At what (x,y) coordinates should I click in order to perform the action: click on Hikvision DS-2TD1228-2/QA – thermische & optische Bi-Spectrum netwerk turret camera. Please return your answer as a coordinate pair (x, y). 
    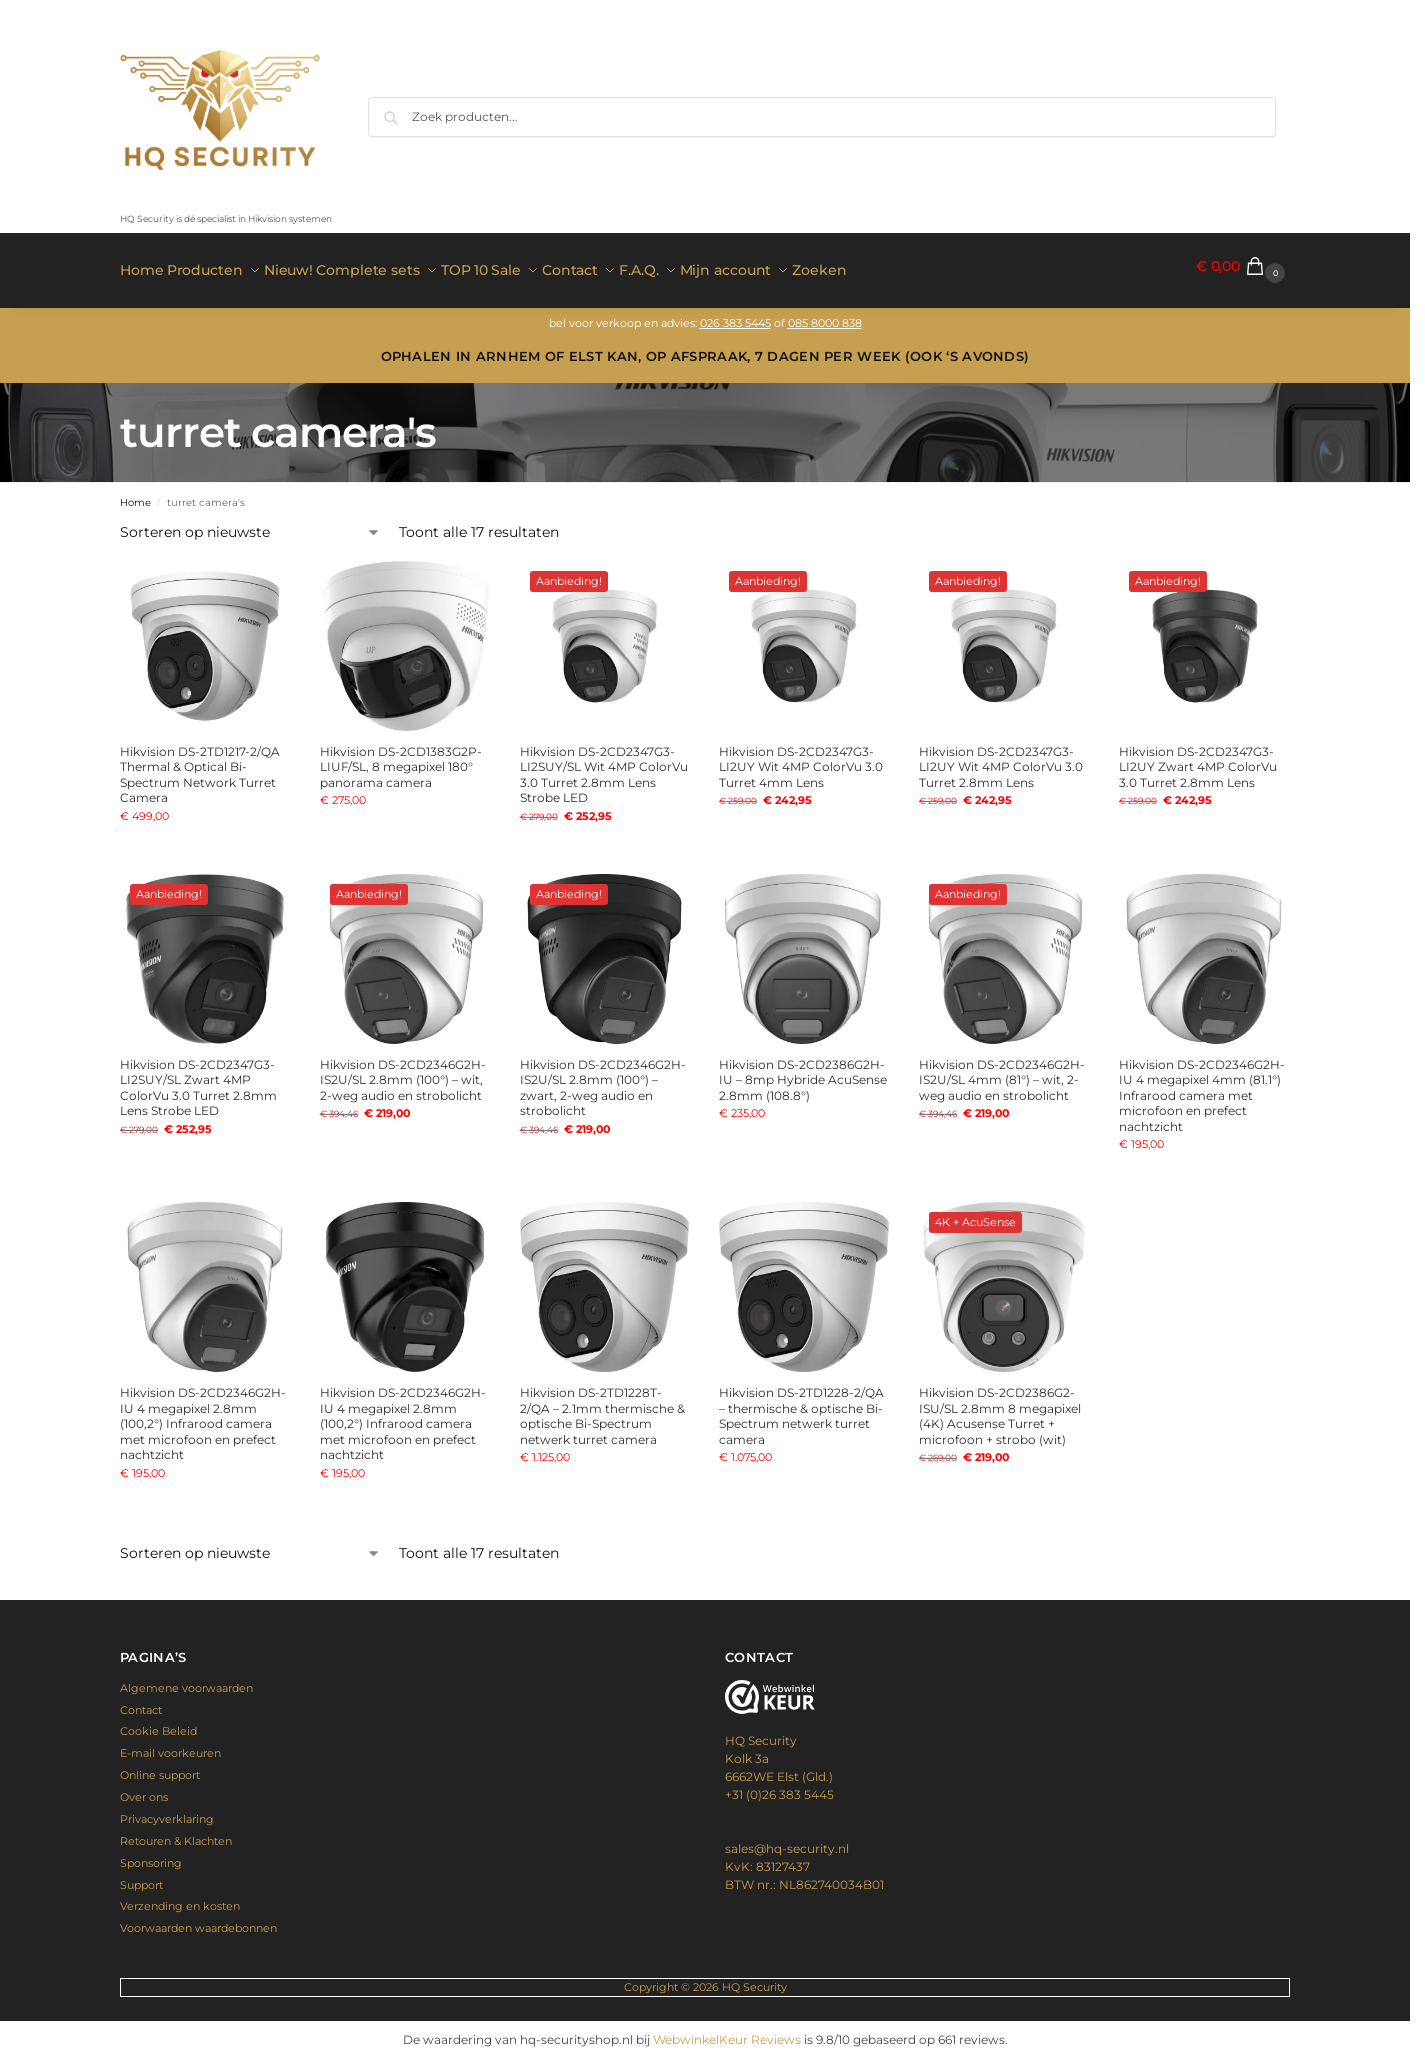
    Looking at the image, I should click on (801, 1408).